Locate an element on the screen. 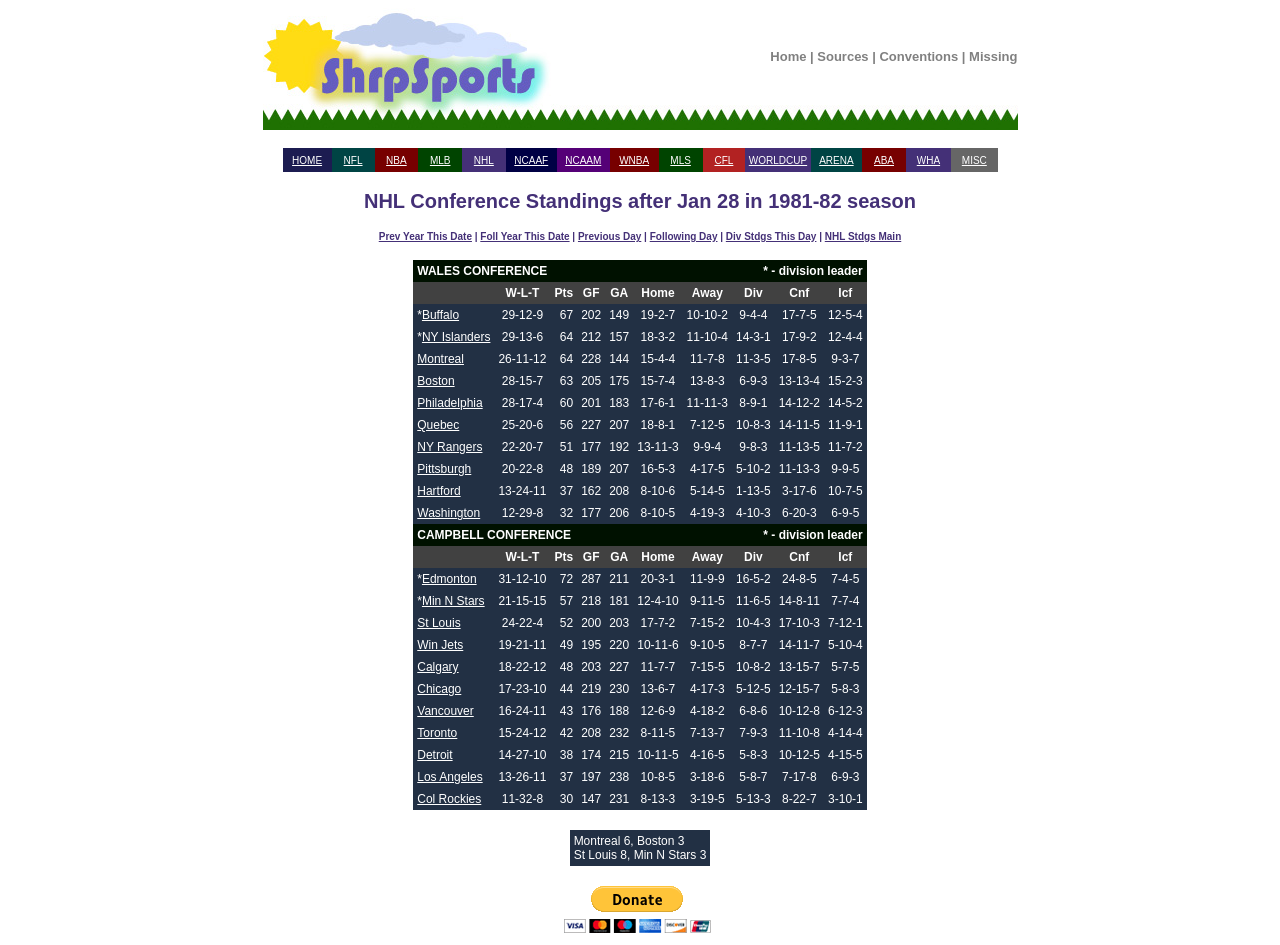 The image size is (1280, 945). Boston is located at coordinates (435, 381).